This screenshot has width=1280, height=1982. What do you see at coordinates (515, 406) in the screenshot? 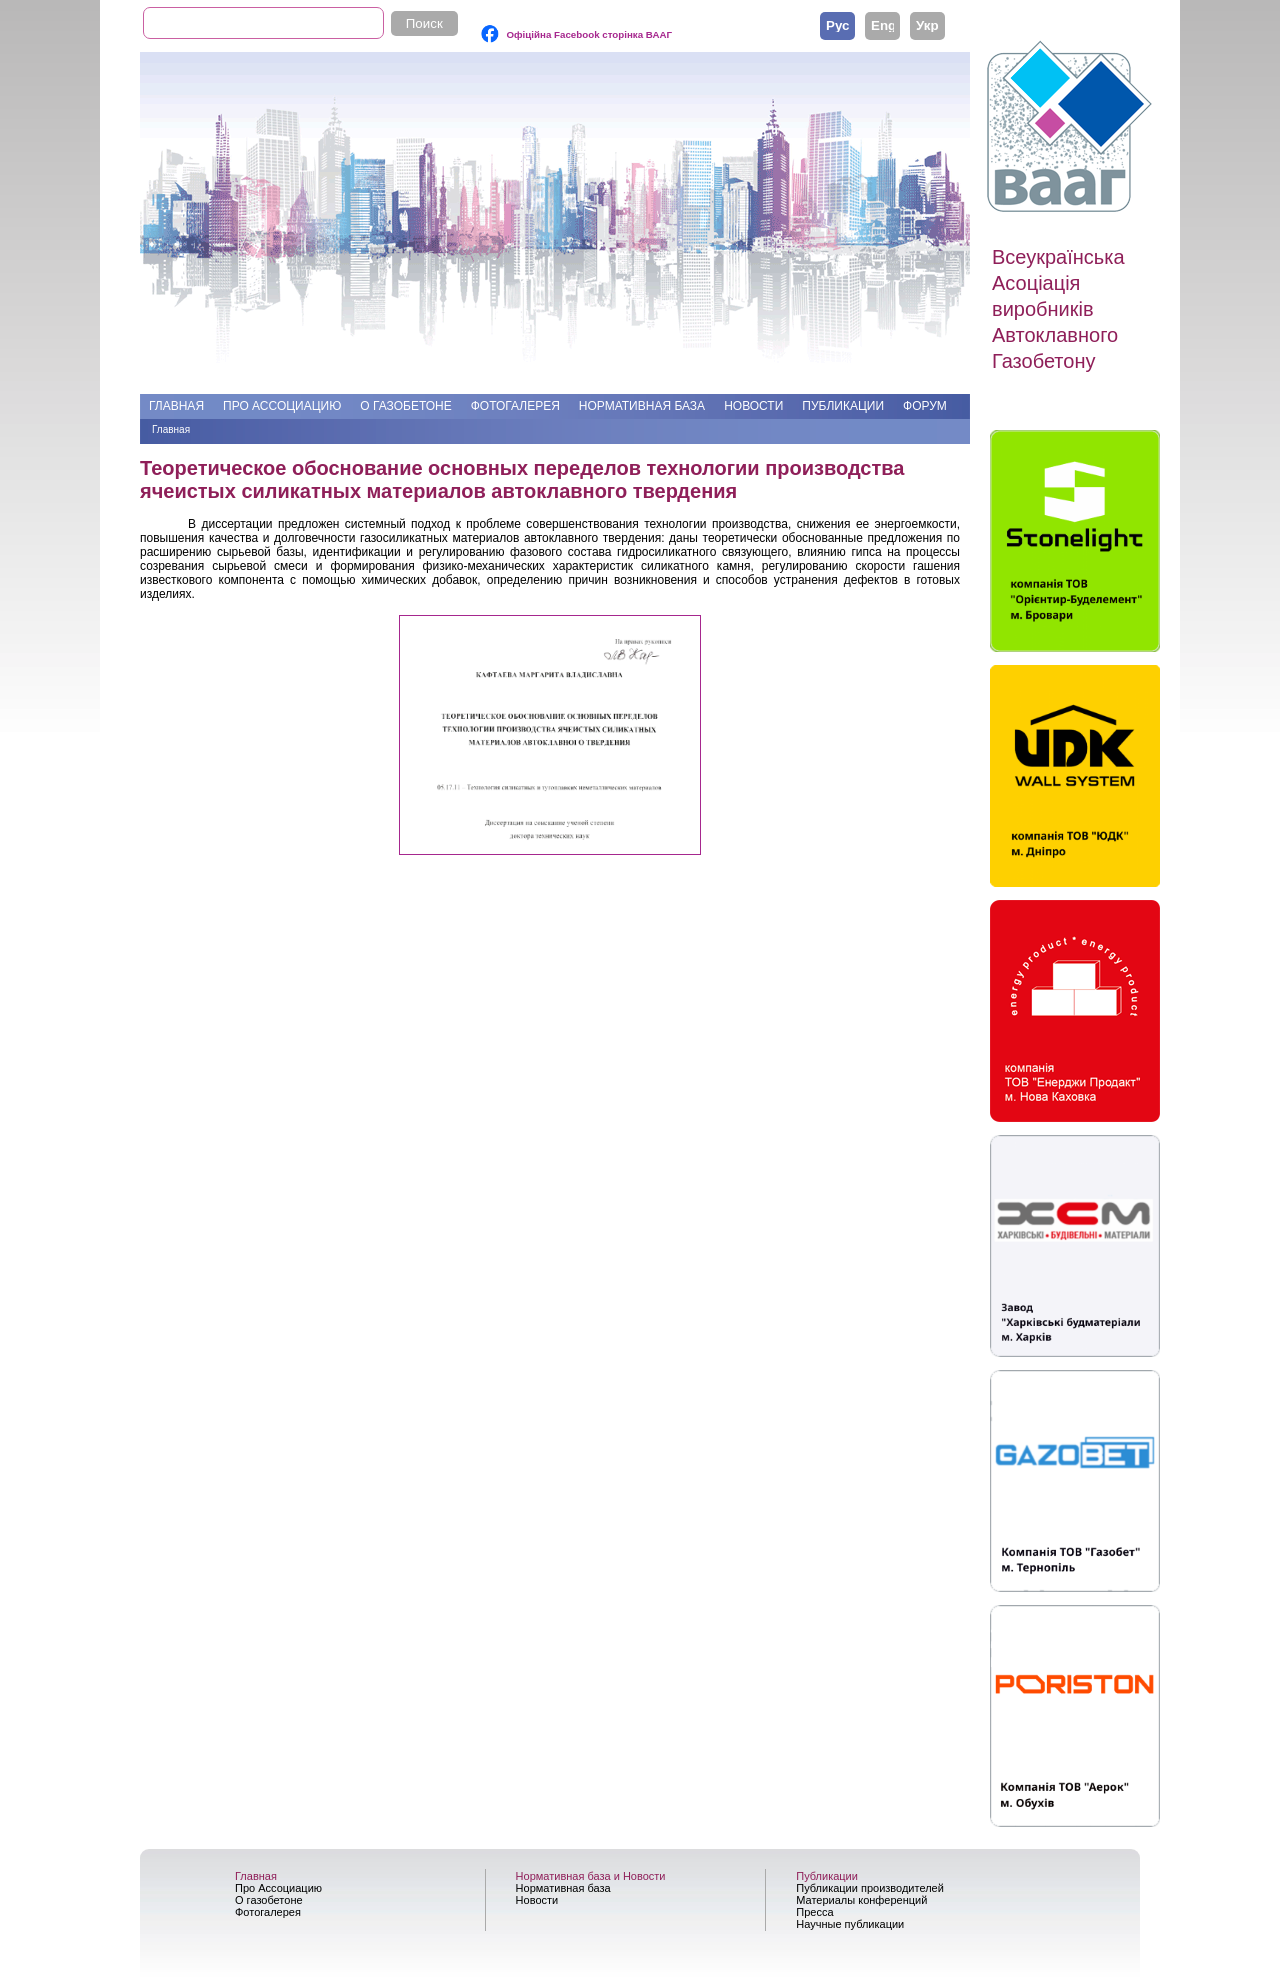
I see `Фотогалерея` at bounding box center [515, 406].